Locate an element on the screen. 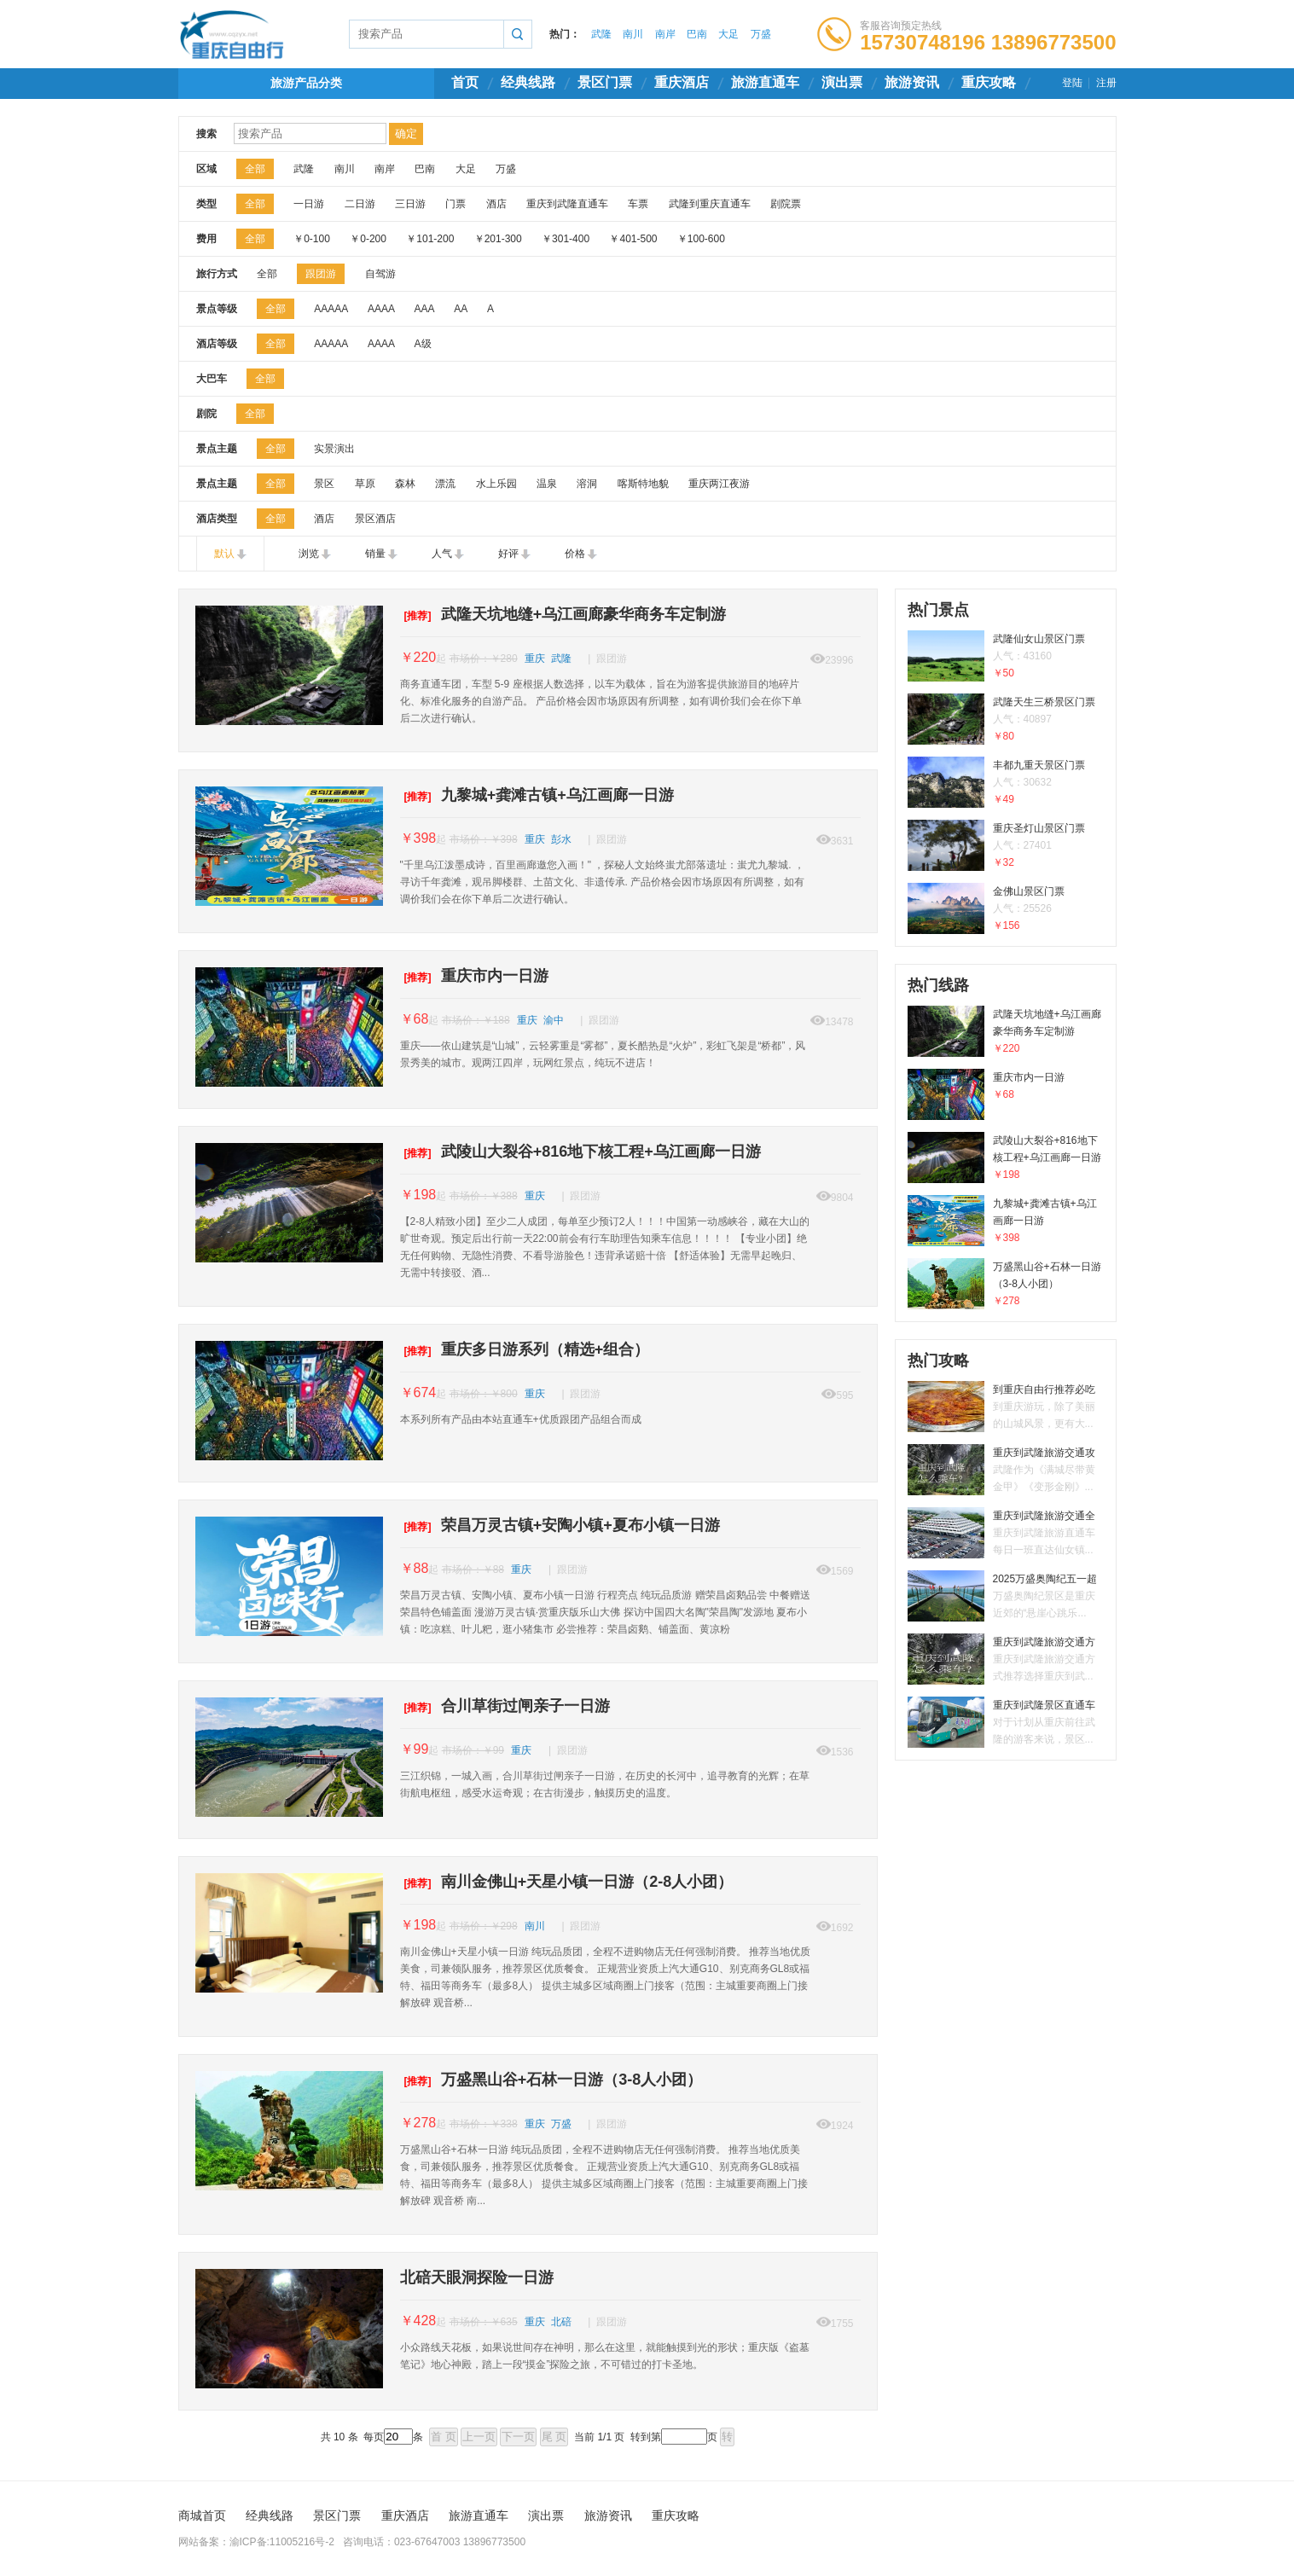  景区 is located at coordinates (324, 484).